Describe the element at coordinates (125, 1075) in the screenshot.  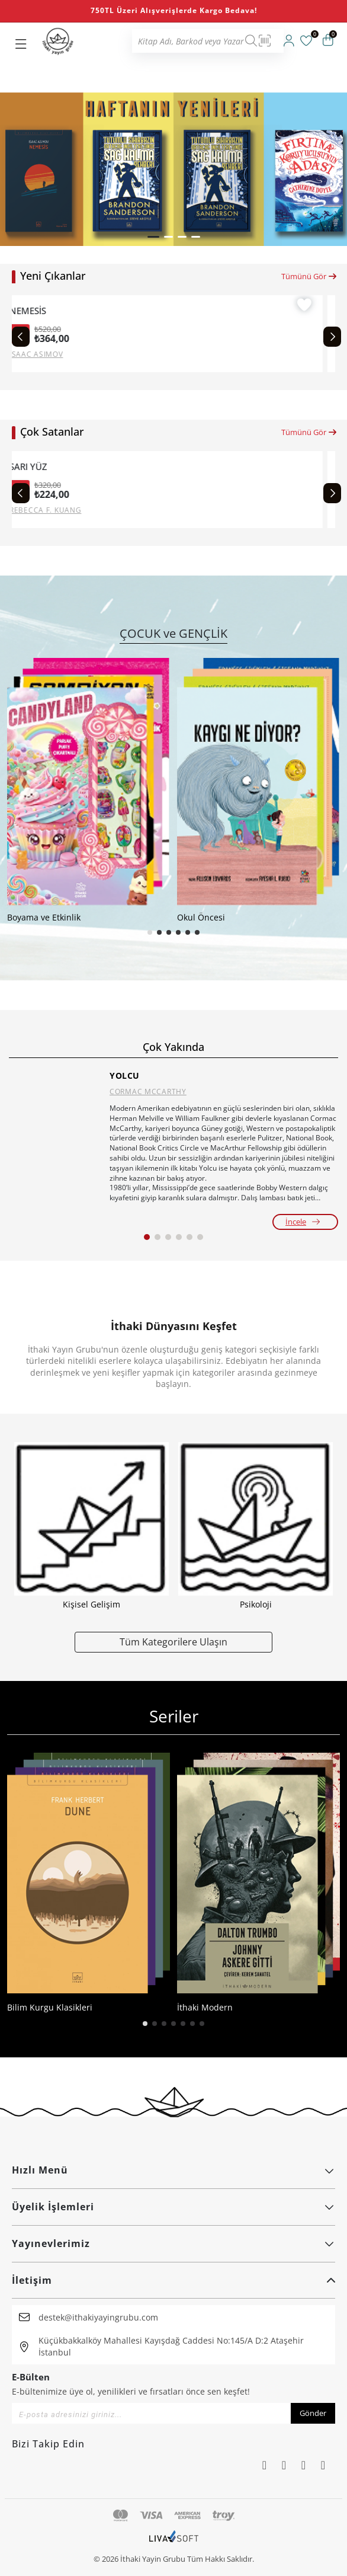
I see `YOLCU` at that location.